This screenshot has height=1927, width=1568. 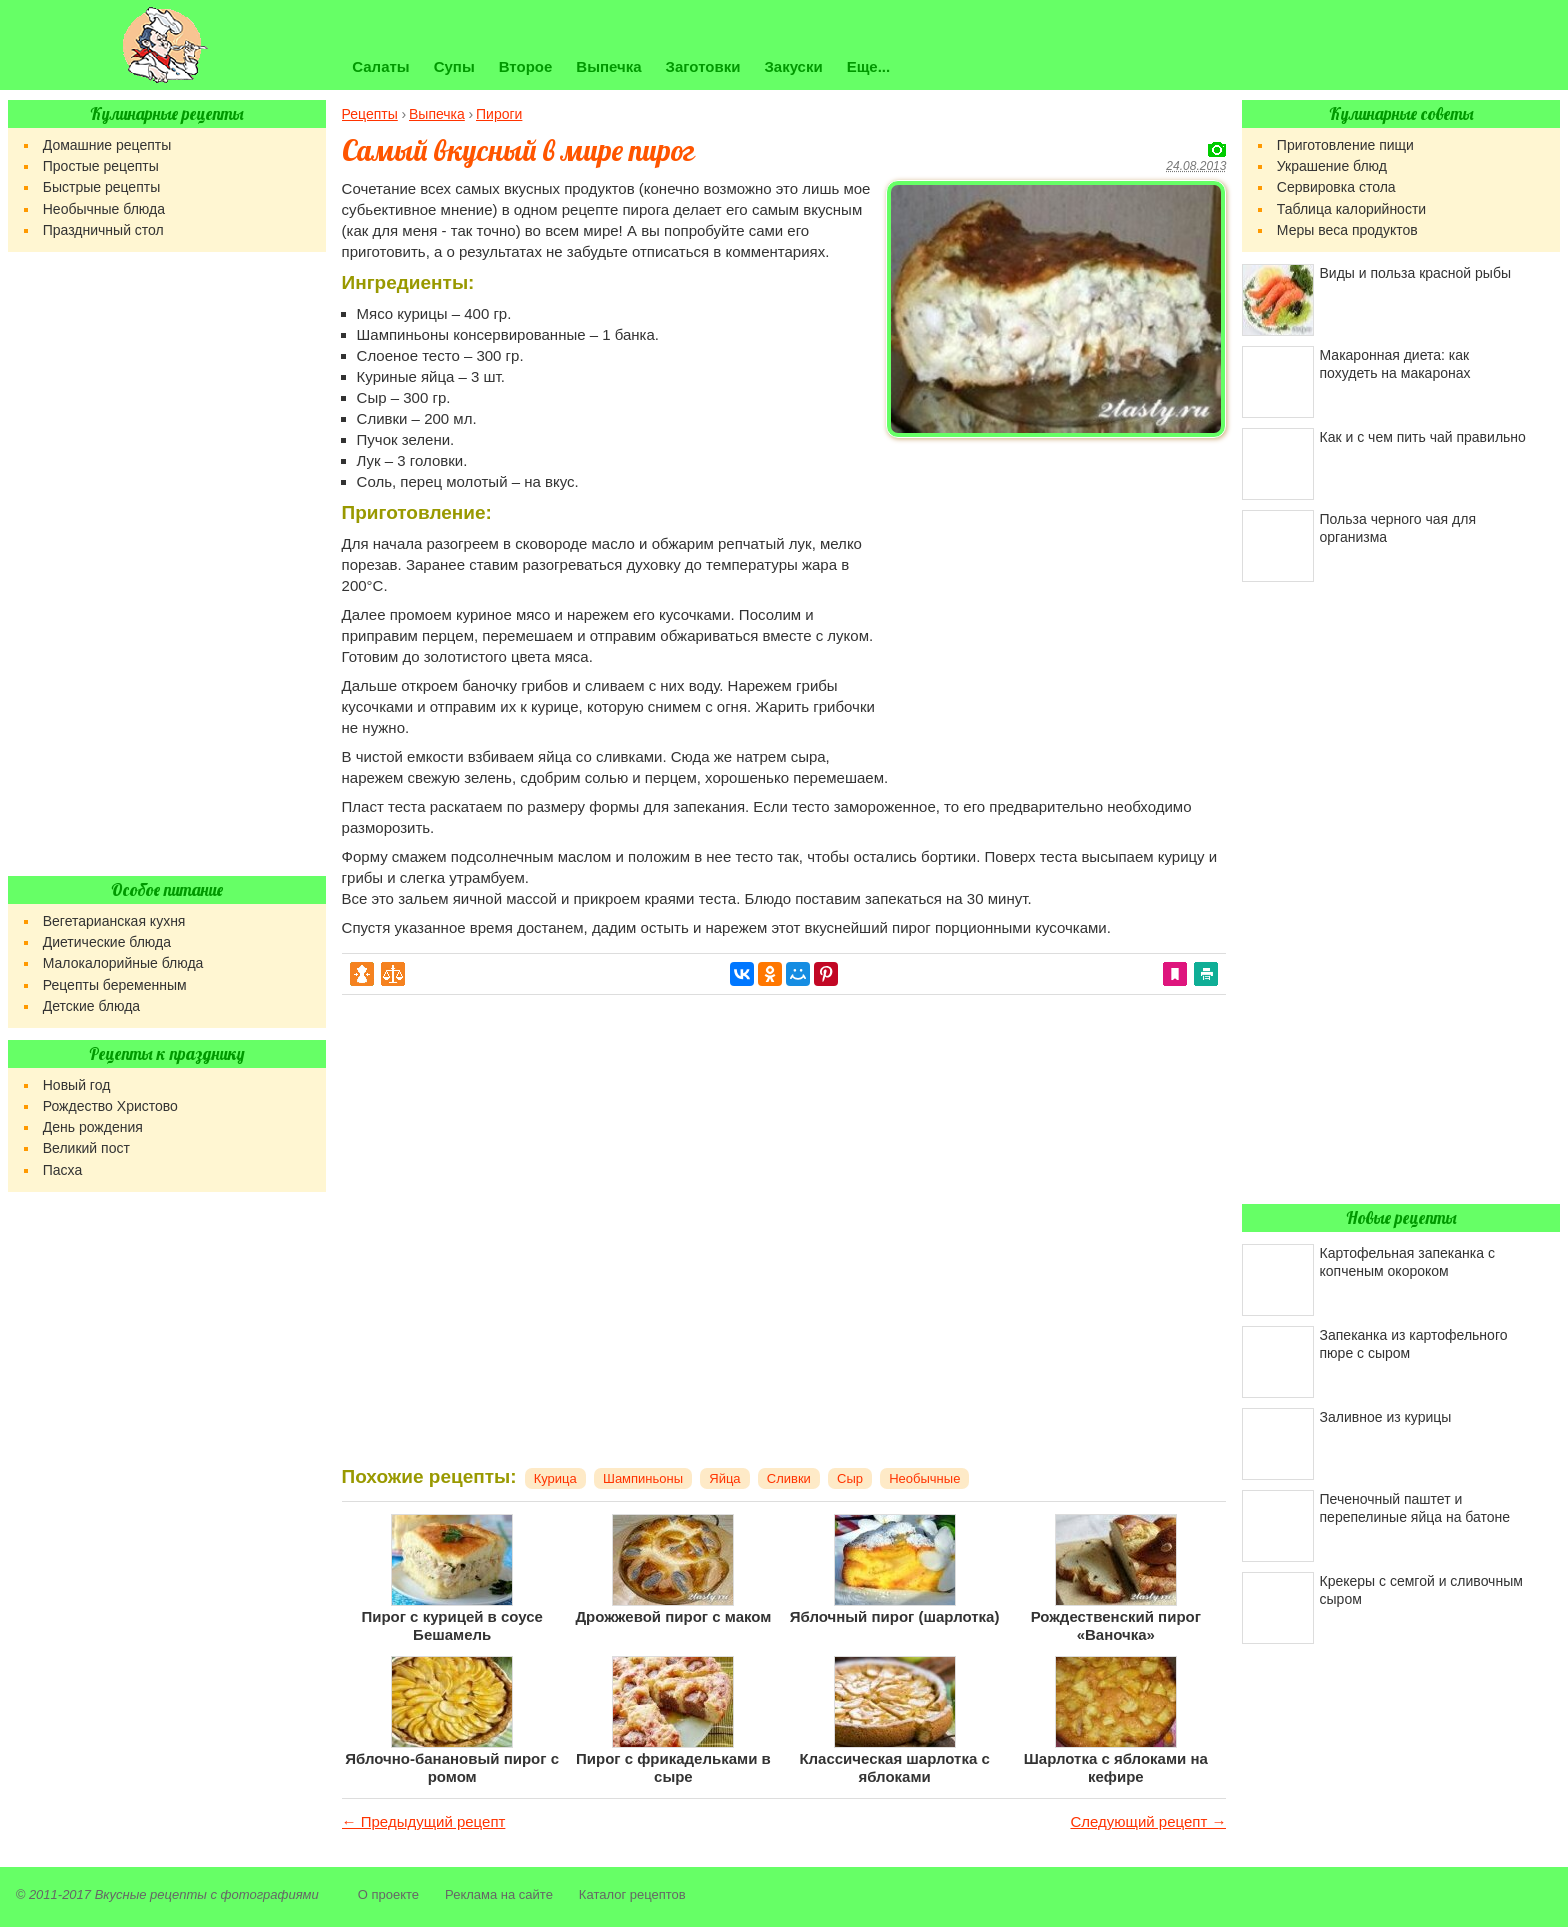 I want to click on Супы, so click(x=454, y=66).